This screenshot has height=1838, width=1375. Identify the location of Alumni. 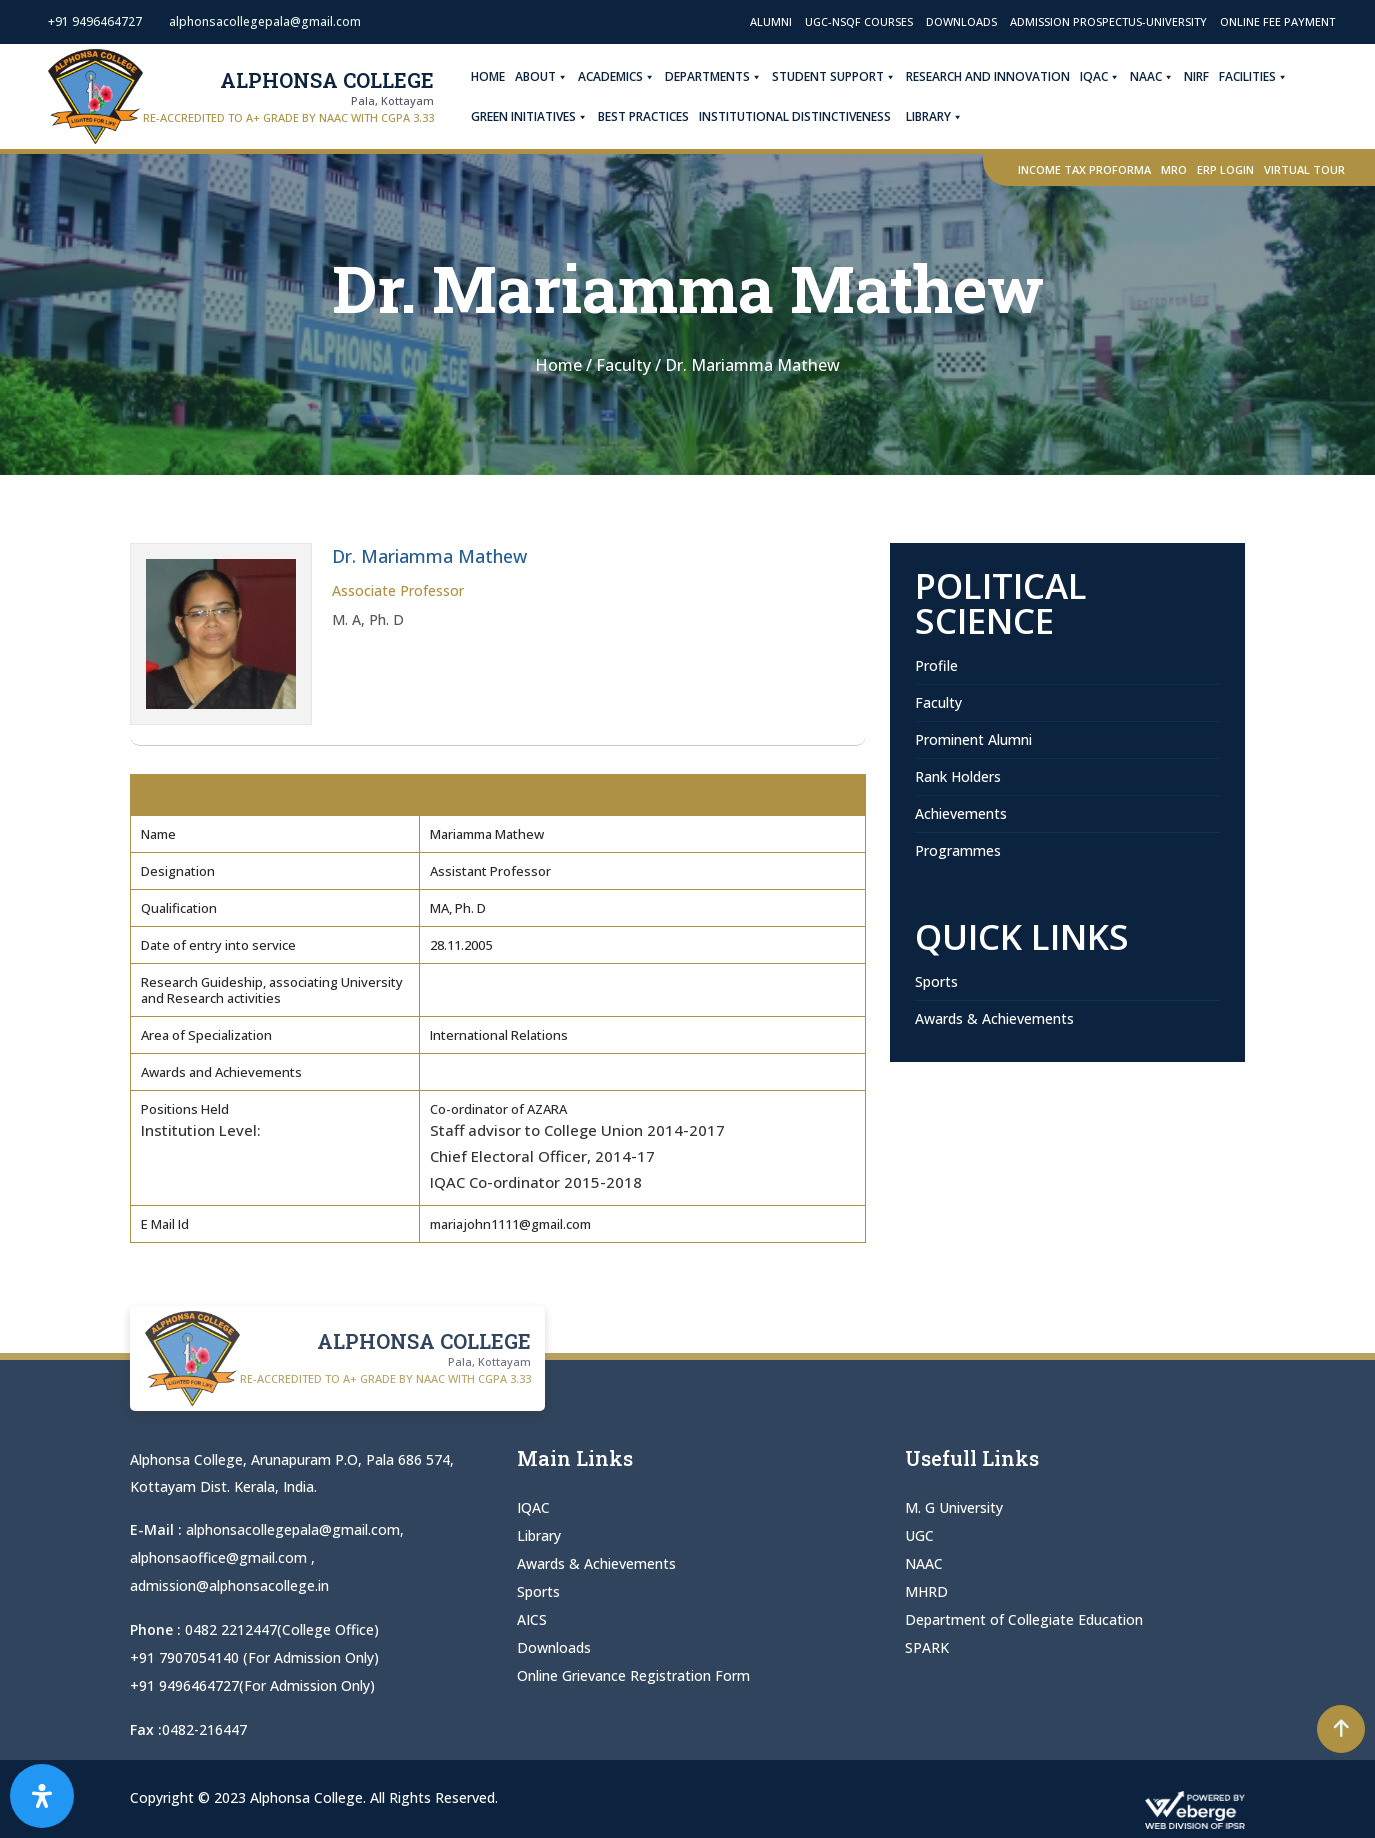
(771, 21).